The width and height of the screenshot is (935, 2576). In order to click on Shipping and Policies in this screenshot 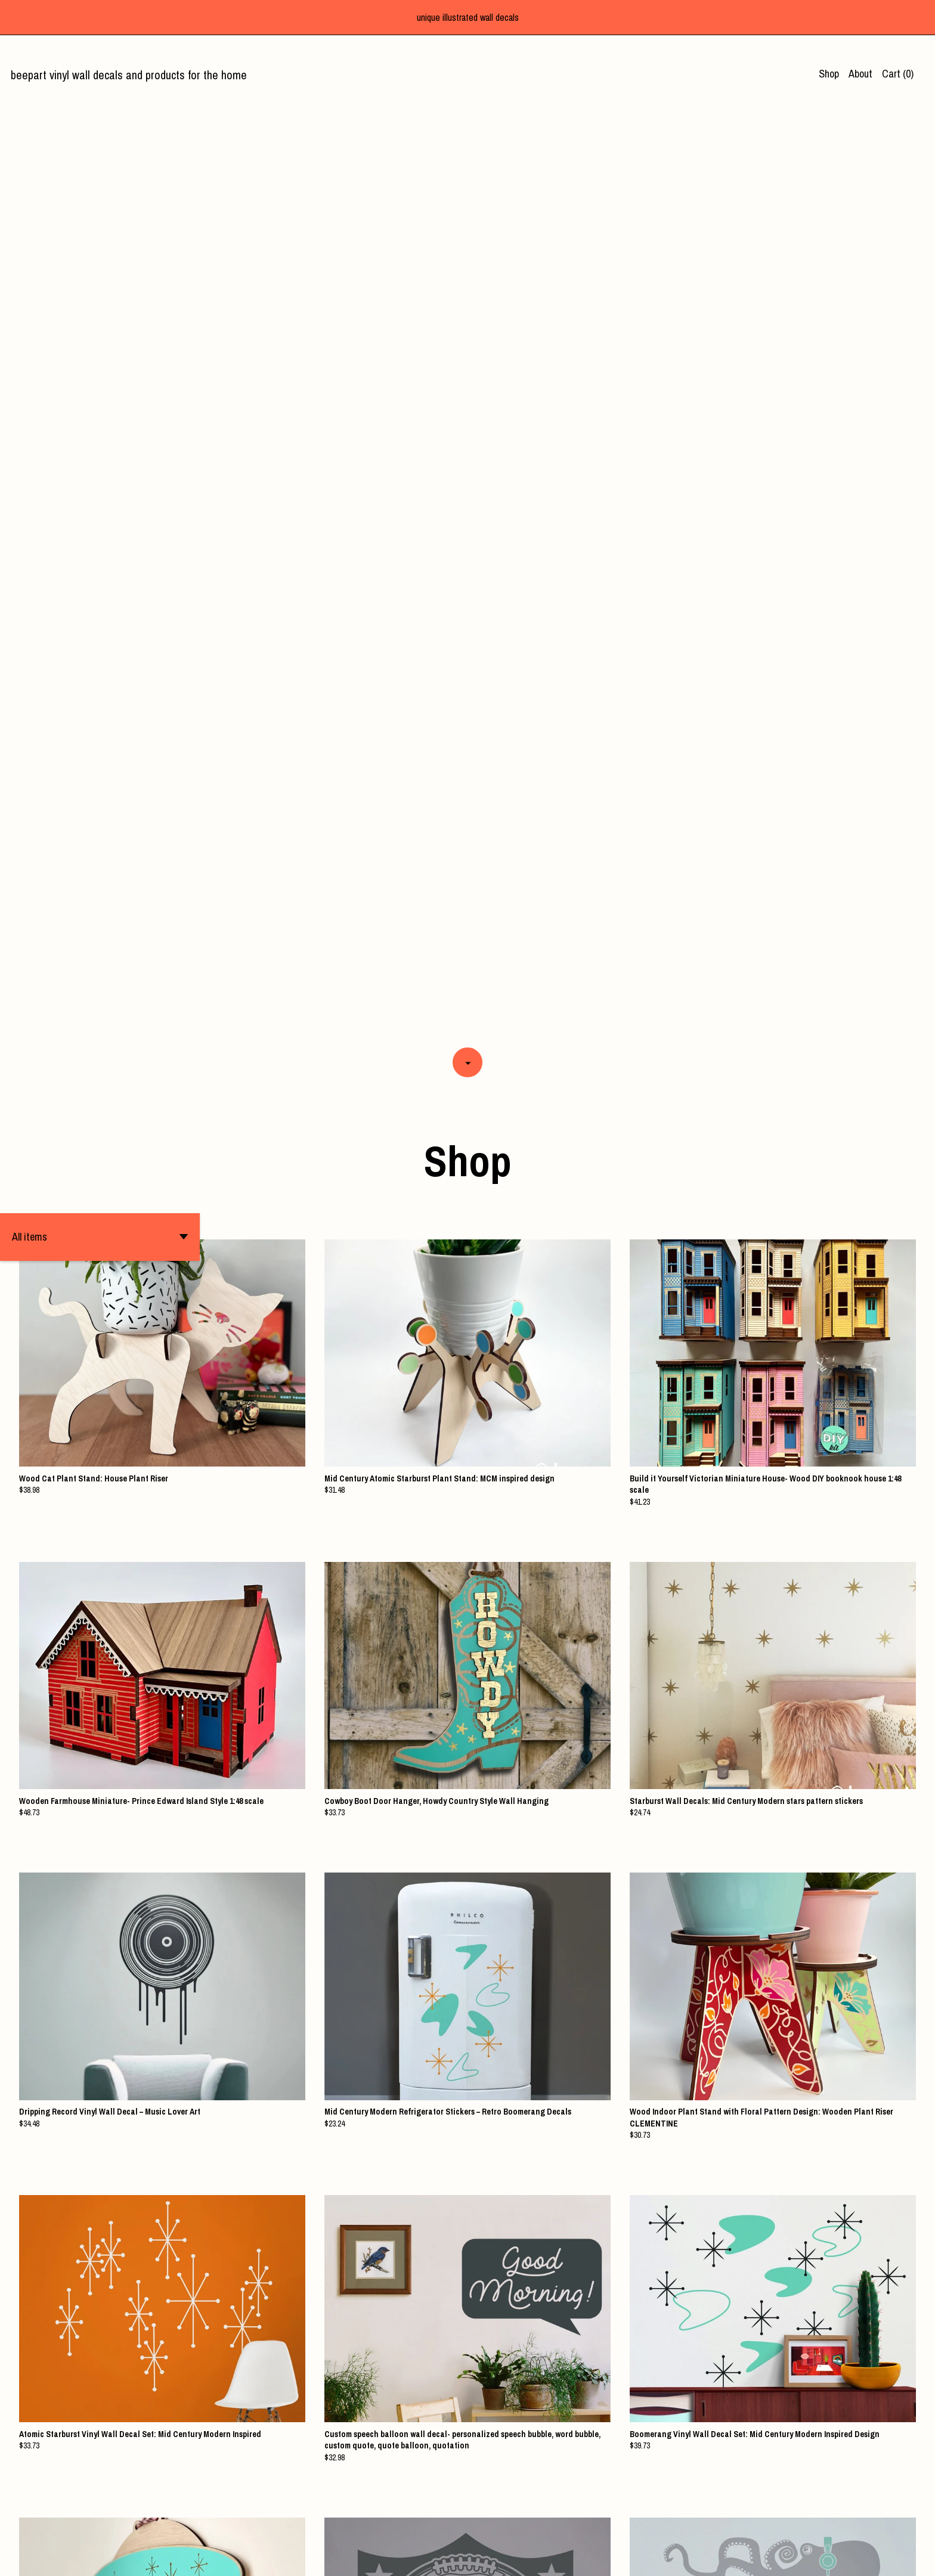, I will do `click(804, 2556)`.